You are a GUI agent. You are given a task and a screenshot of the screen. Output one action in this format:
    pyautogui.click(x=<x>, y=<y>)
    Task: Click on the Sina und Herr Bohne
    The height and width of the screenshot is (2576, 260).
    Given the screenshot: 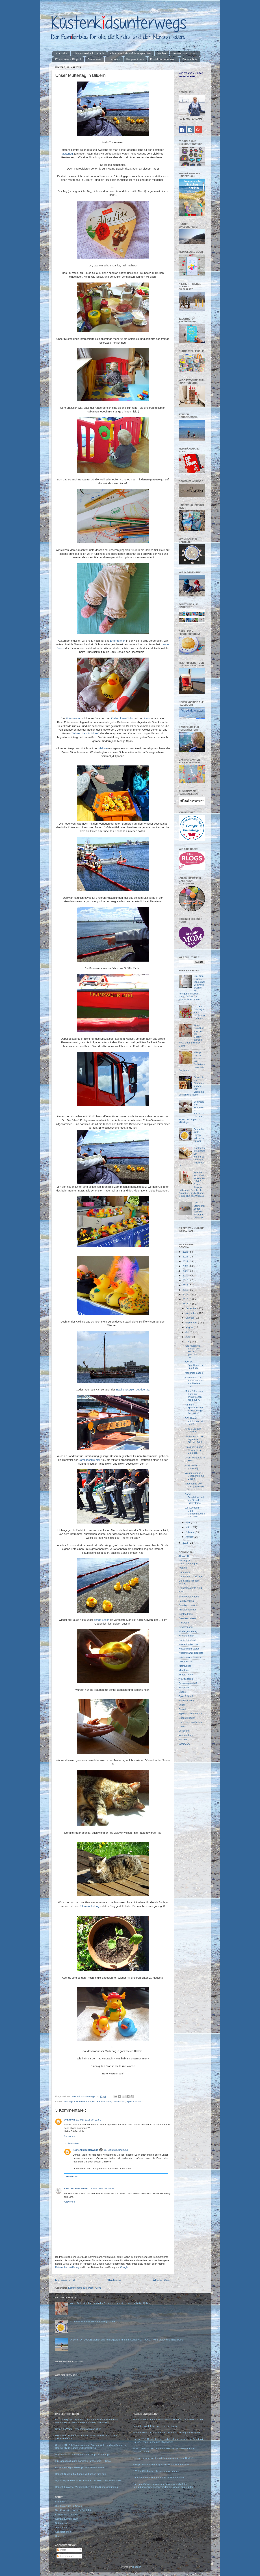 What is the action you would take?
    pyautogui.click(x=76, y=2188)
    